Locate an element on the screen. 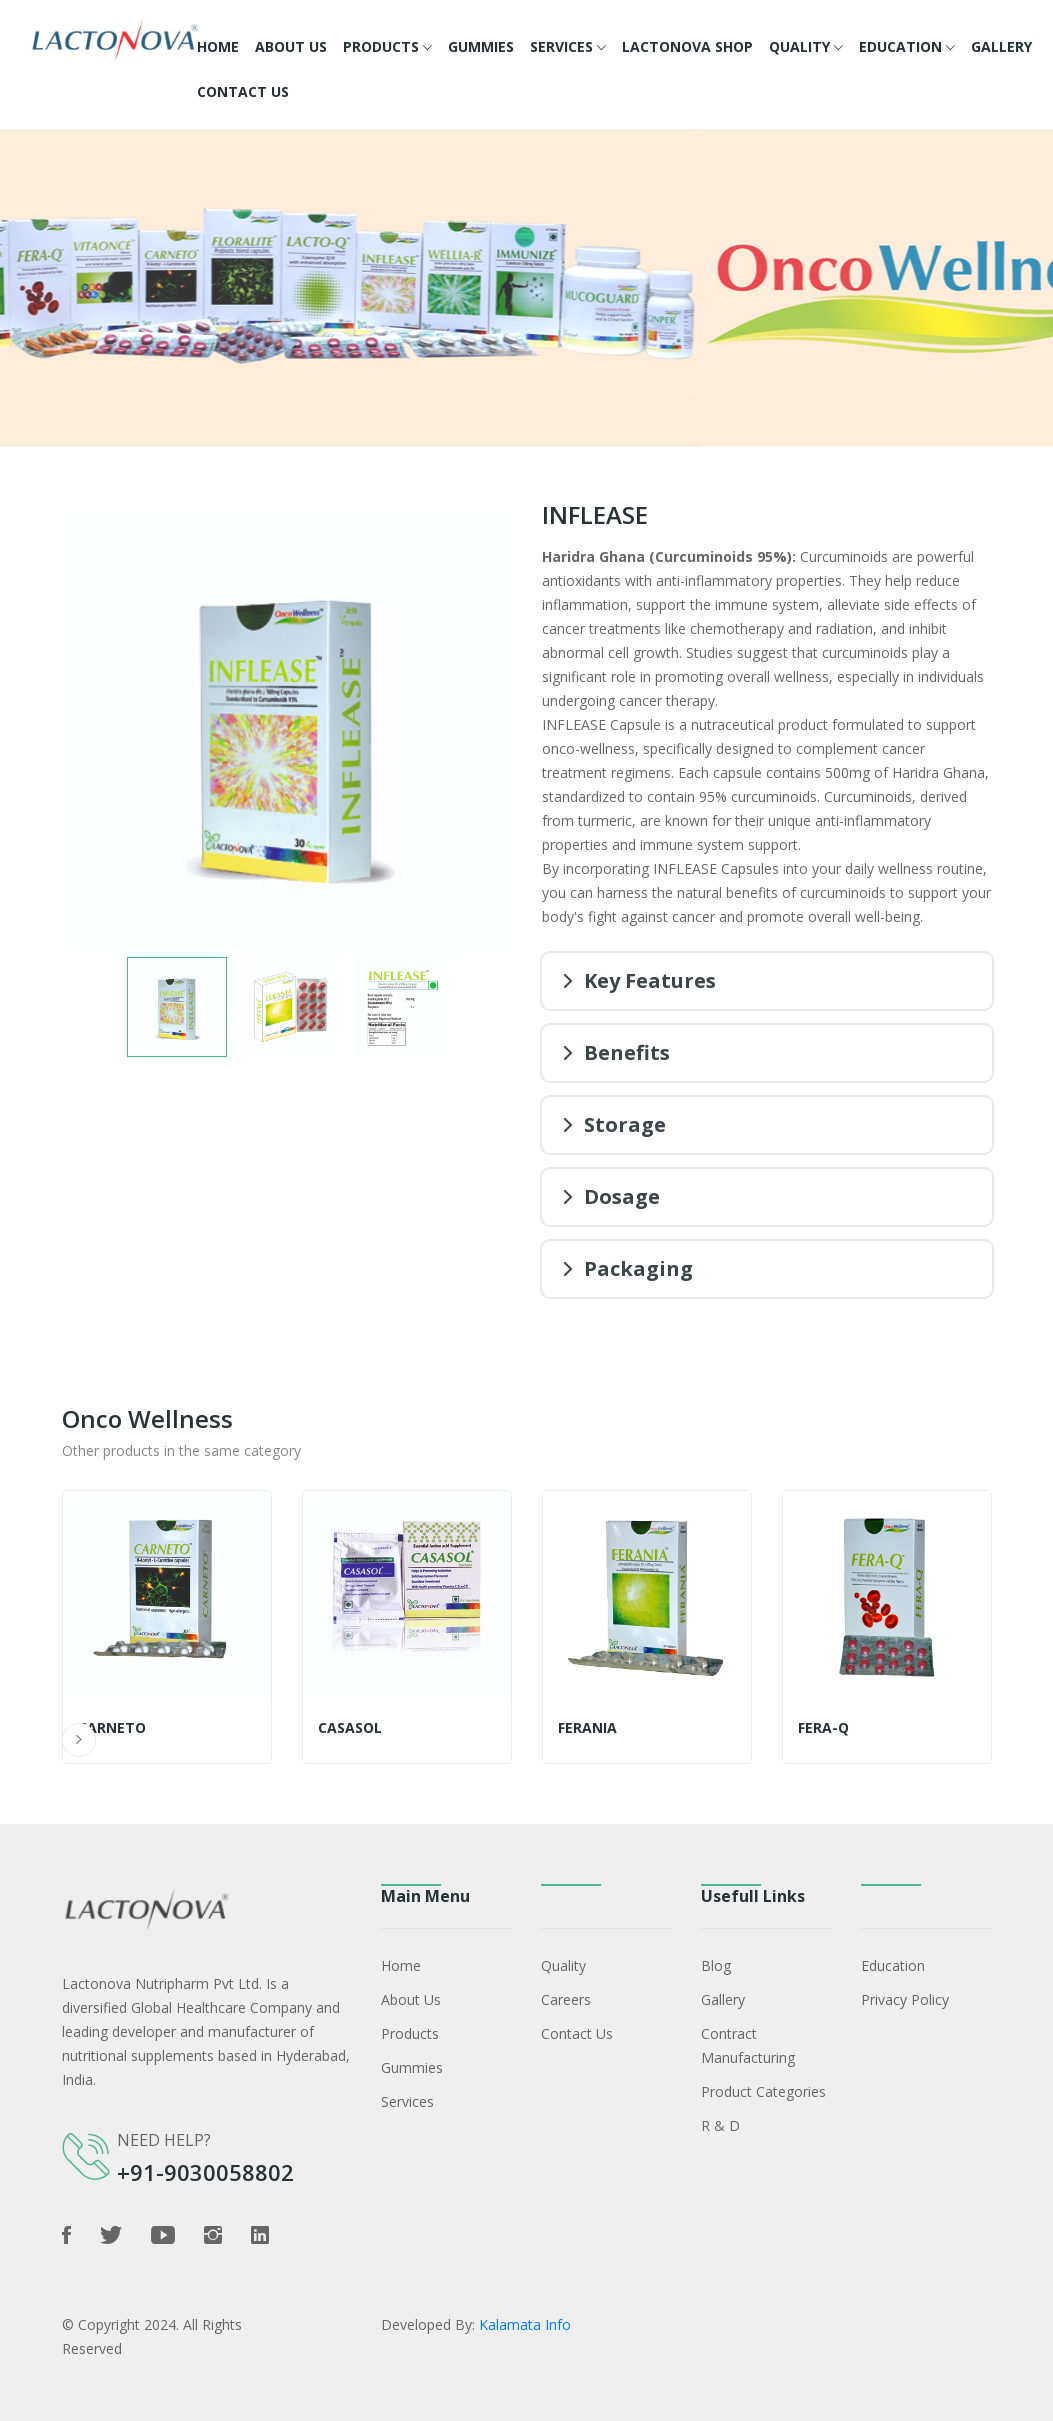 The image size is (1053, 2421). Product Categories is located at coordinates (763, 2091).